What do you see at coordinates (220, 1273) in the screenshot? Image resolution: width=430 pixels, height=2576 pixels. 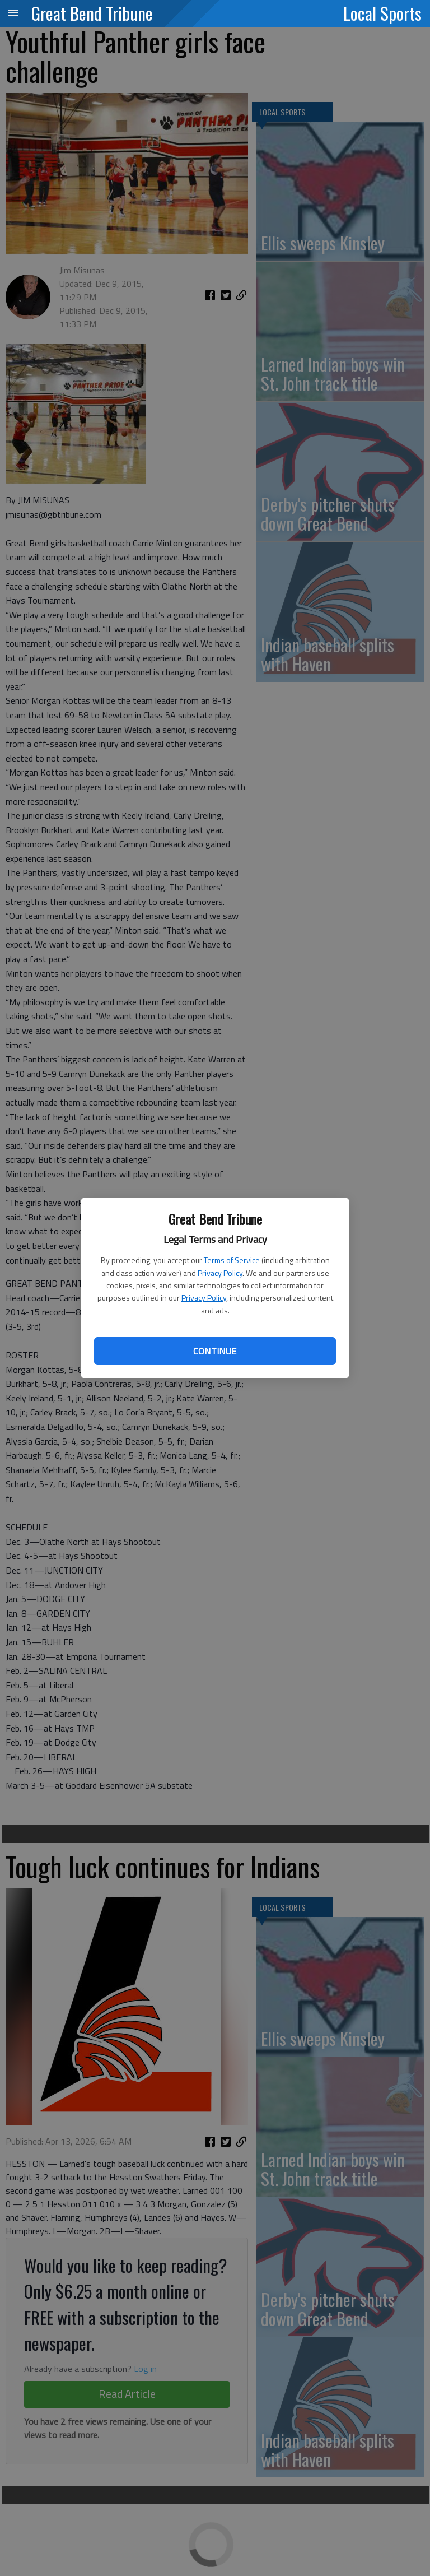 I see `Privacy Policy` at bounding box center [220, 1273].